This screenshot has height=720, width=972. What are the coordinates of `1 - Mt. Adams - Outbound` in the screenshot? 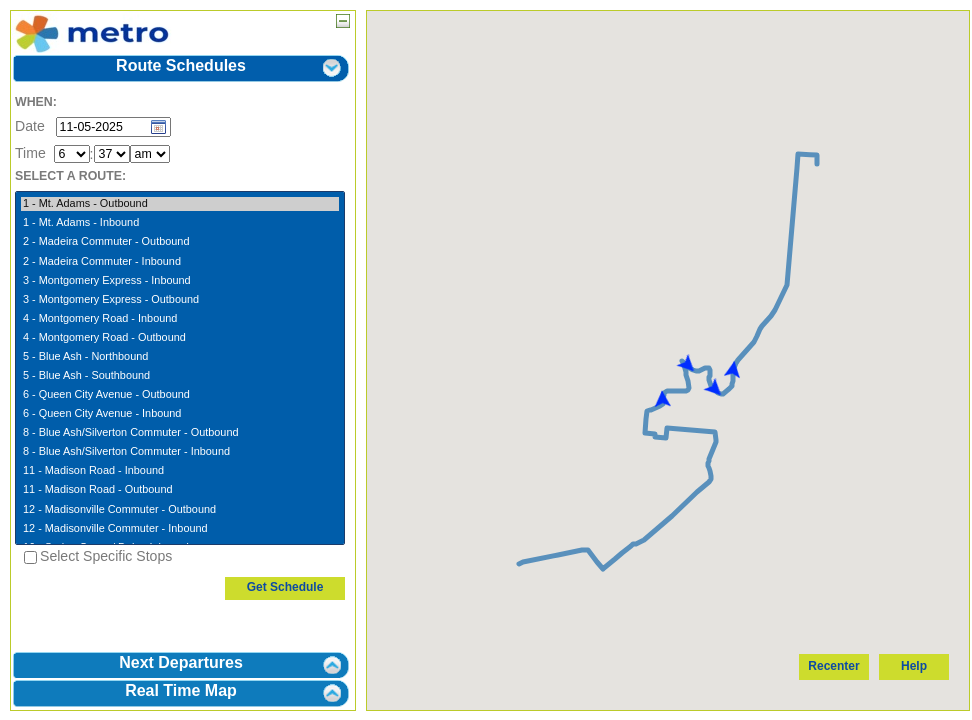 It's located at (180, 204).